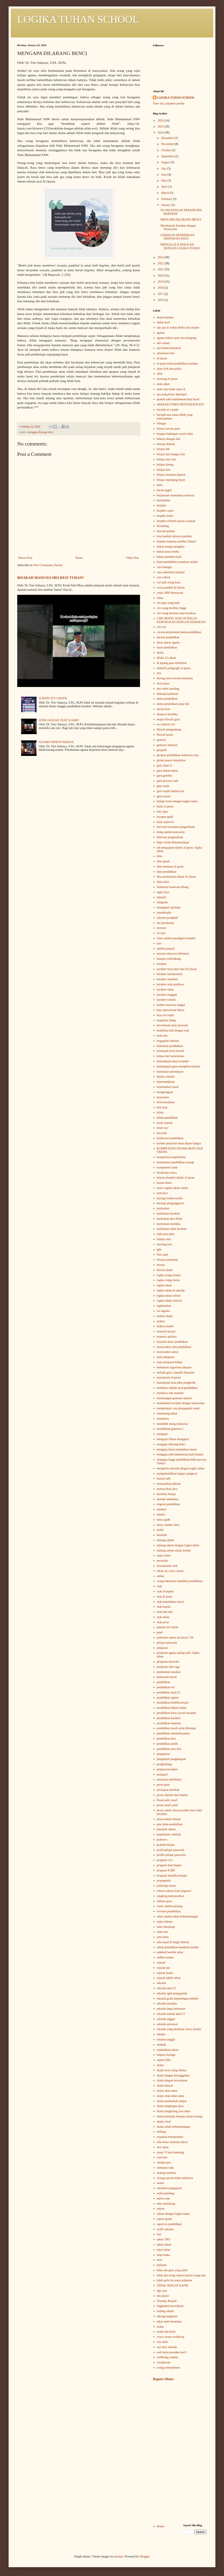  Describe the element at coordinates (168, 1224) in the screenshot. I see `kurikulum merdeka` at that location.